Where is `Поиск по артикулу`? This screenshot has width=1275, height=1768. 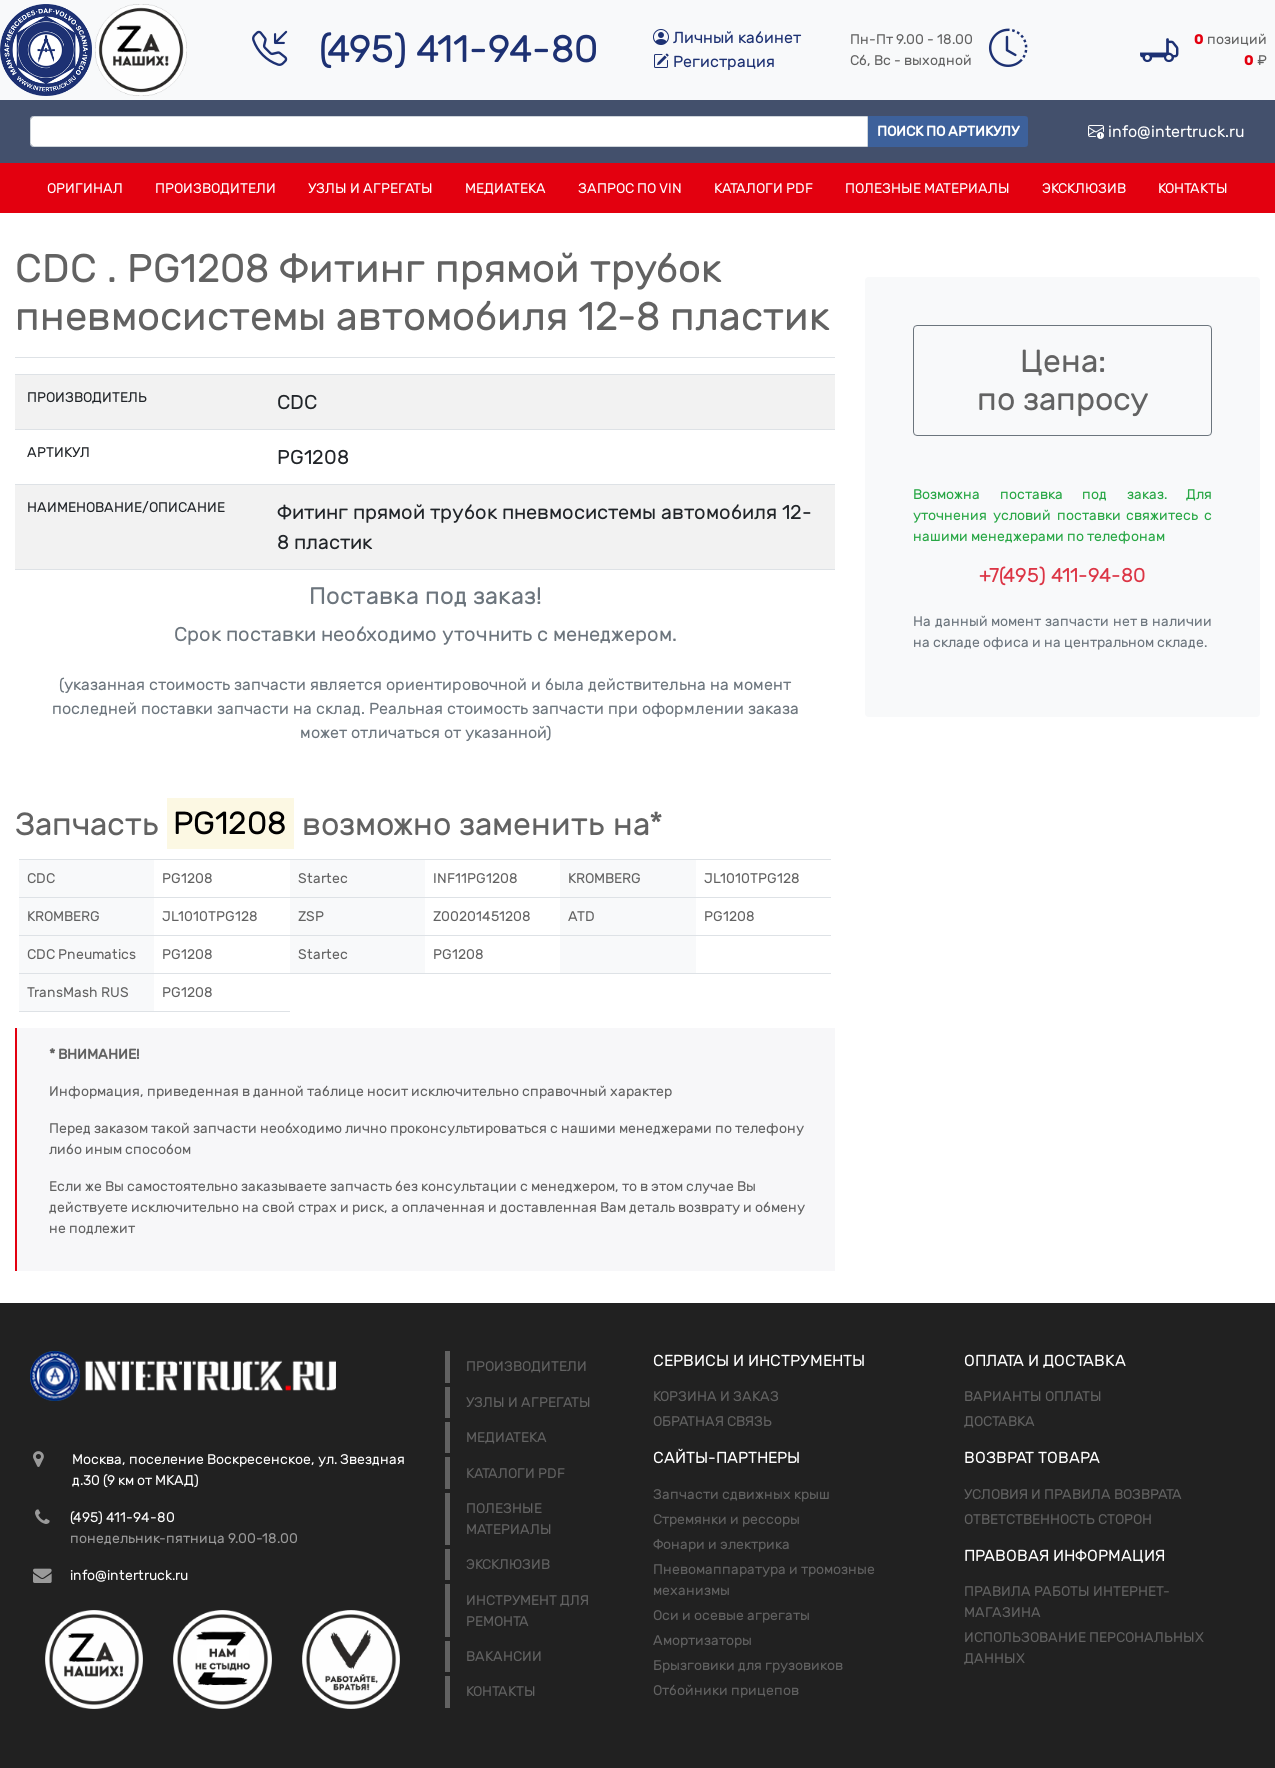 Поиск по артикулу is located at coordinates (948, 131).